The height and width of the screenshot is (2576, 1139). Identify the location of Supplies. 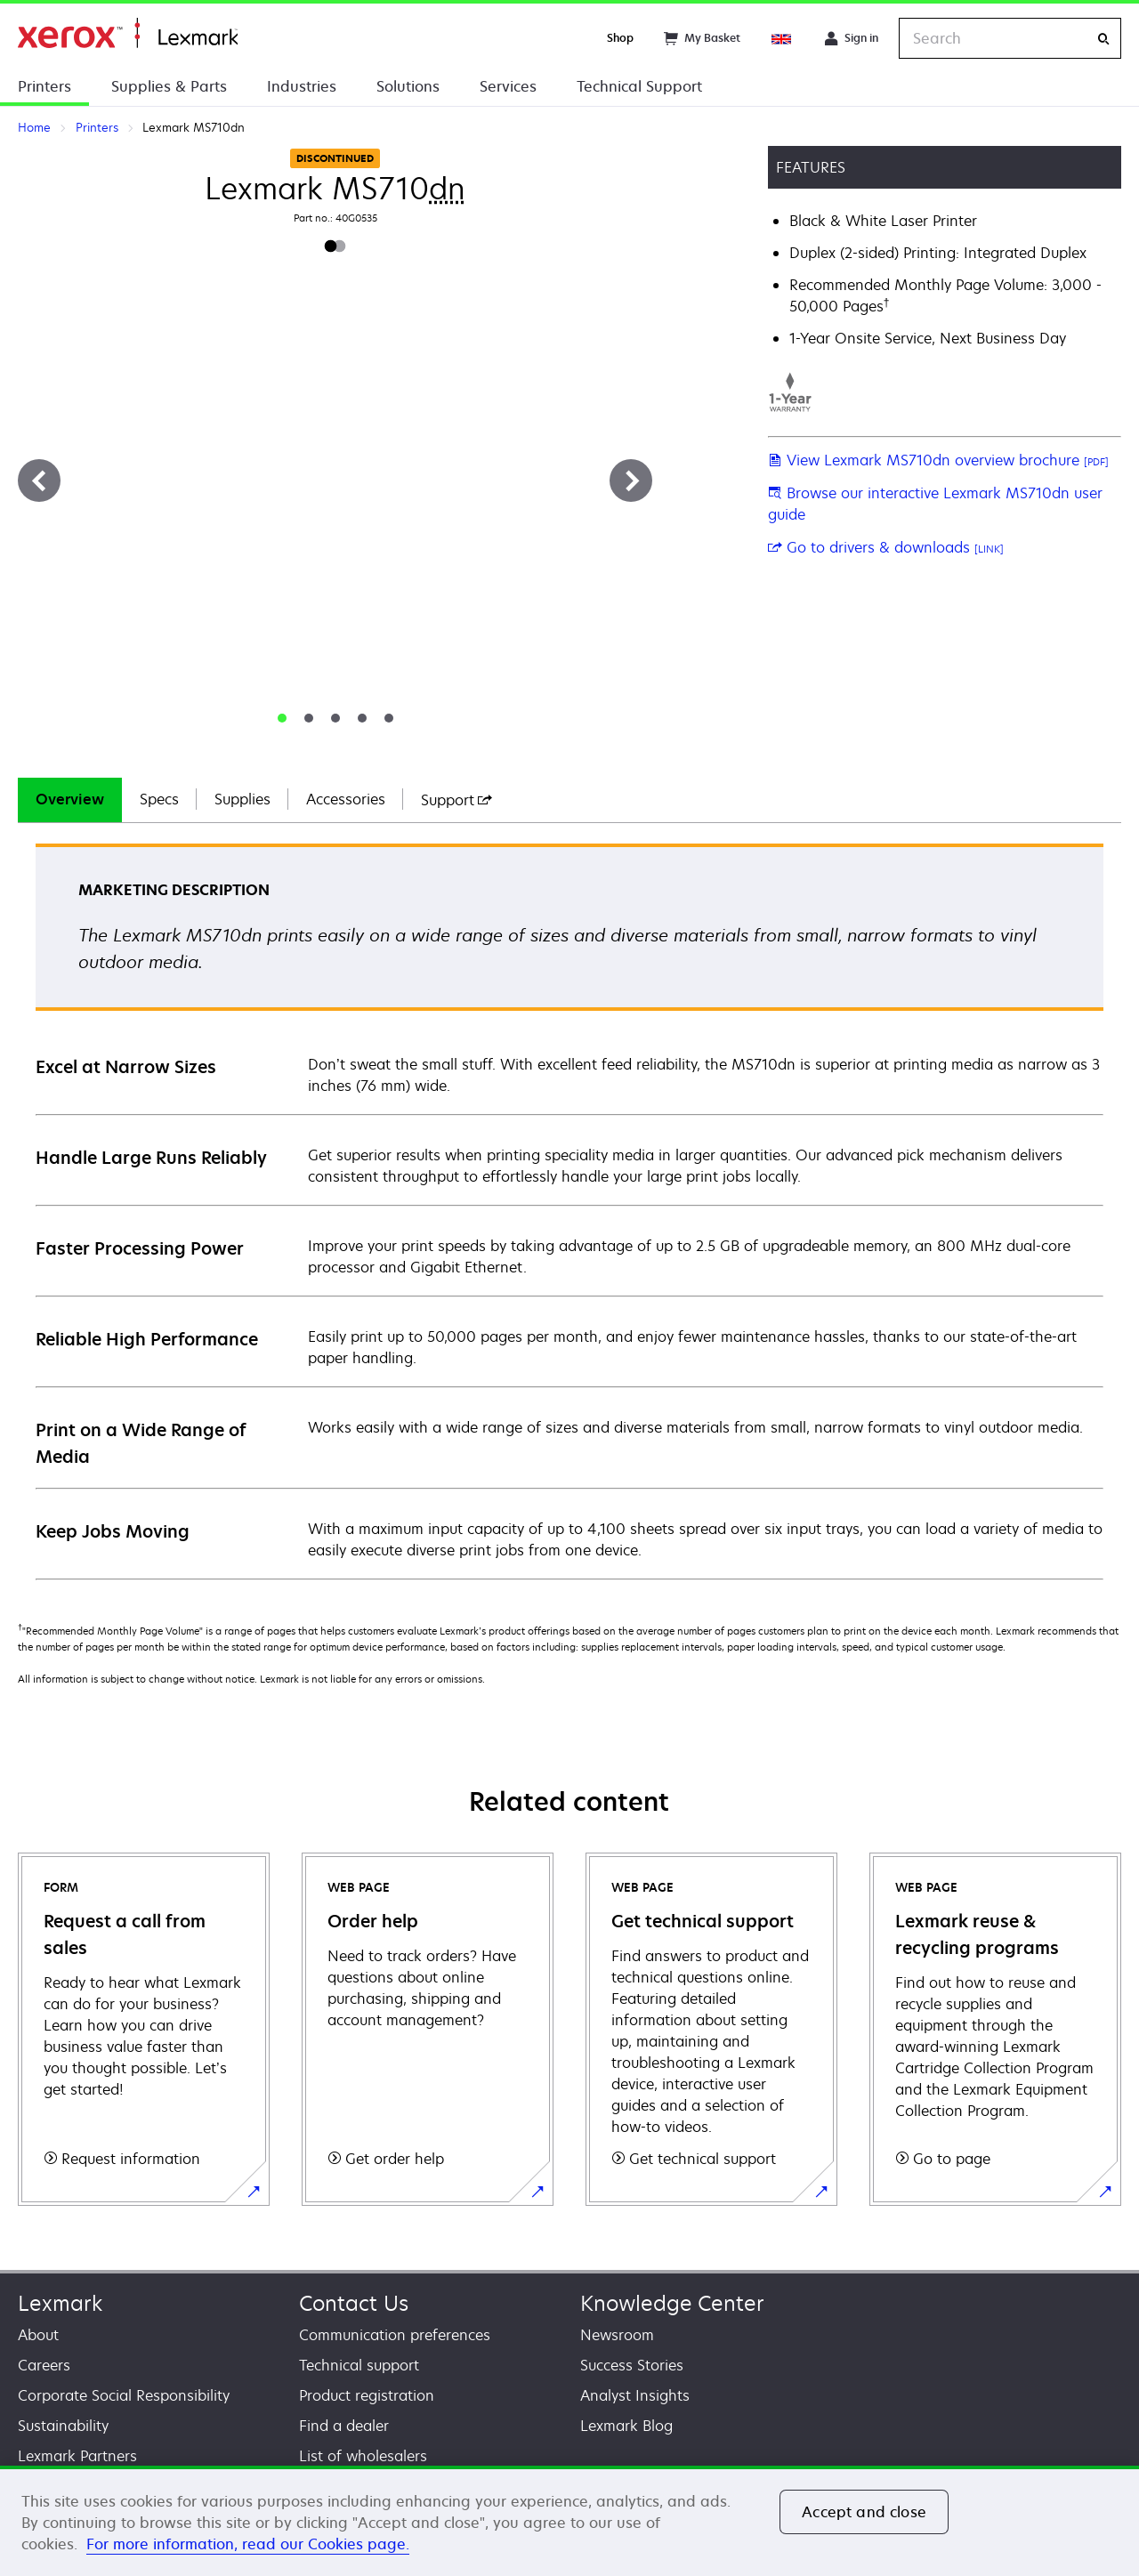
(242, 799).